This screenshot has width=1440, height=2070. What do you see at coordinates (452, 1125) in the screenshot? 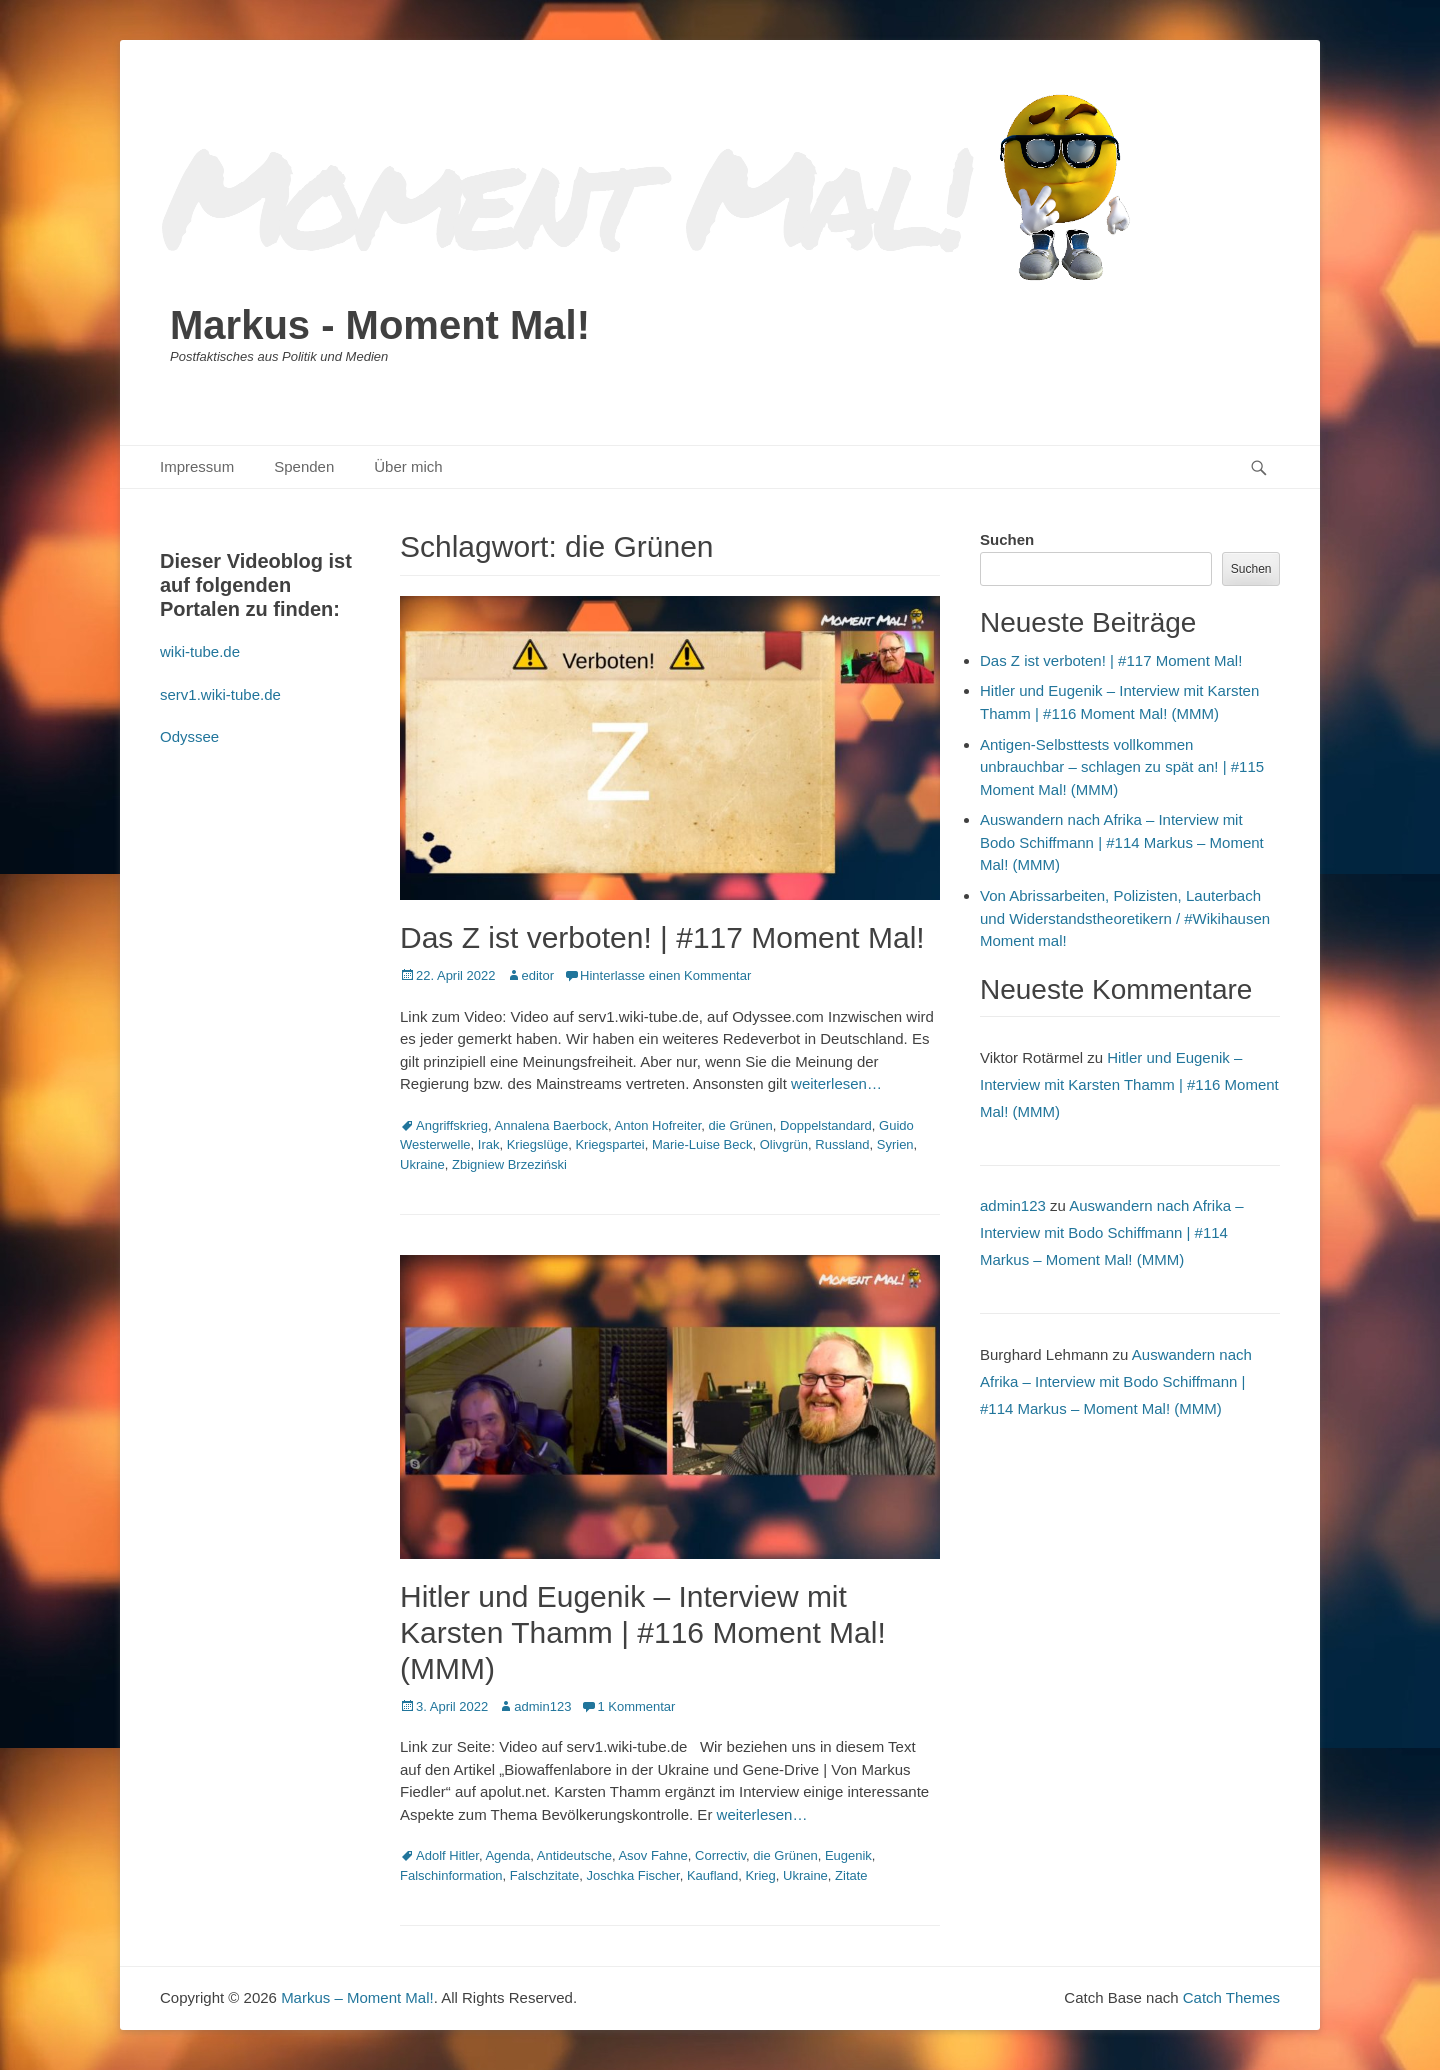
I see `Angriffskrieg` at bounding box center [452, 1125].